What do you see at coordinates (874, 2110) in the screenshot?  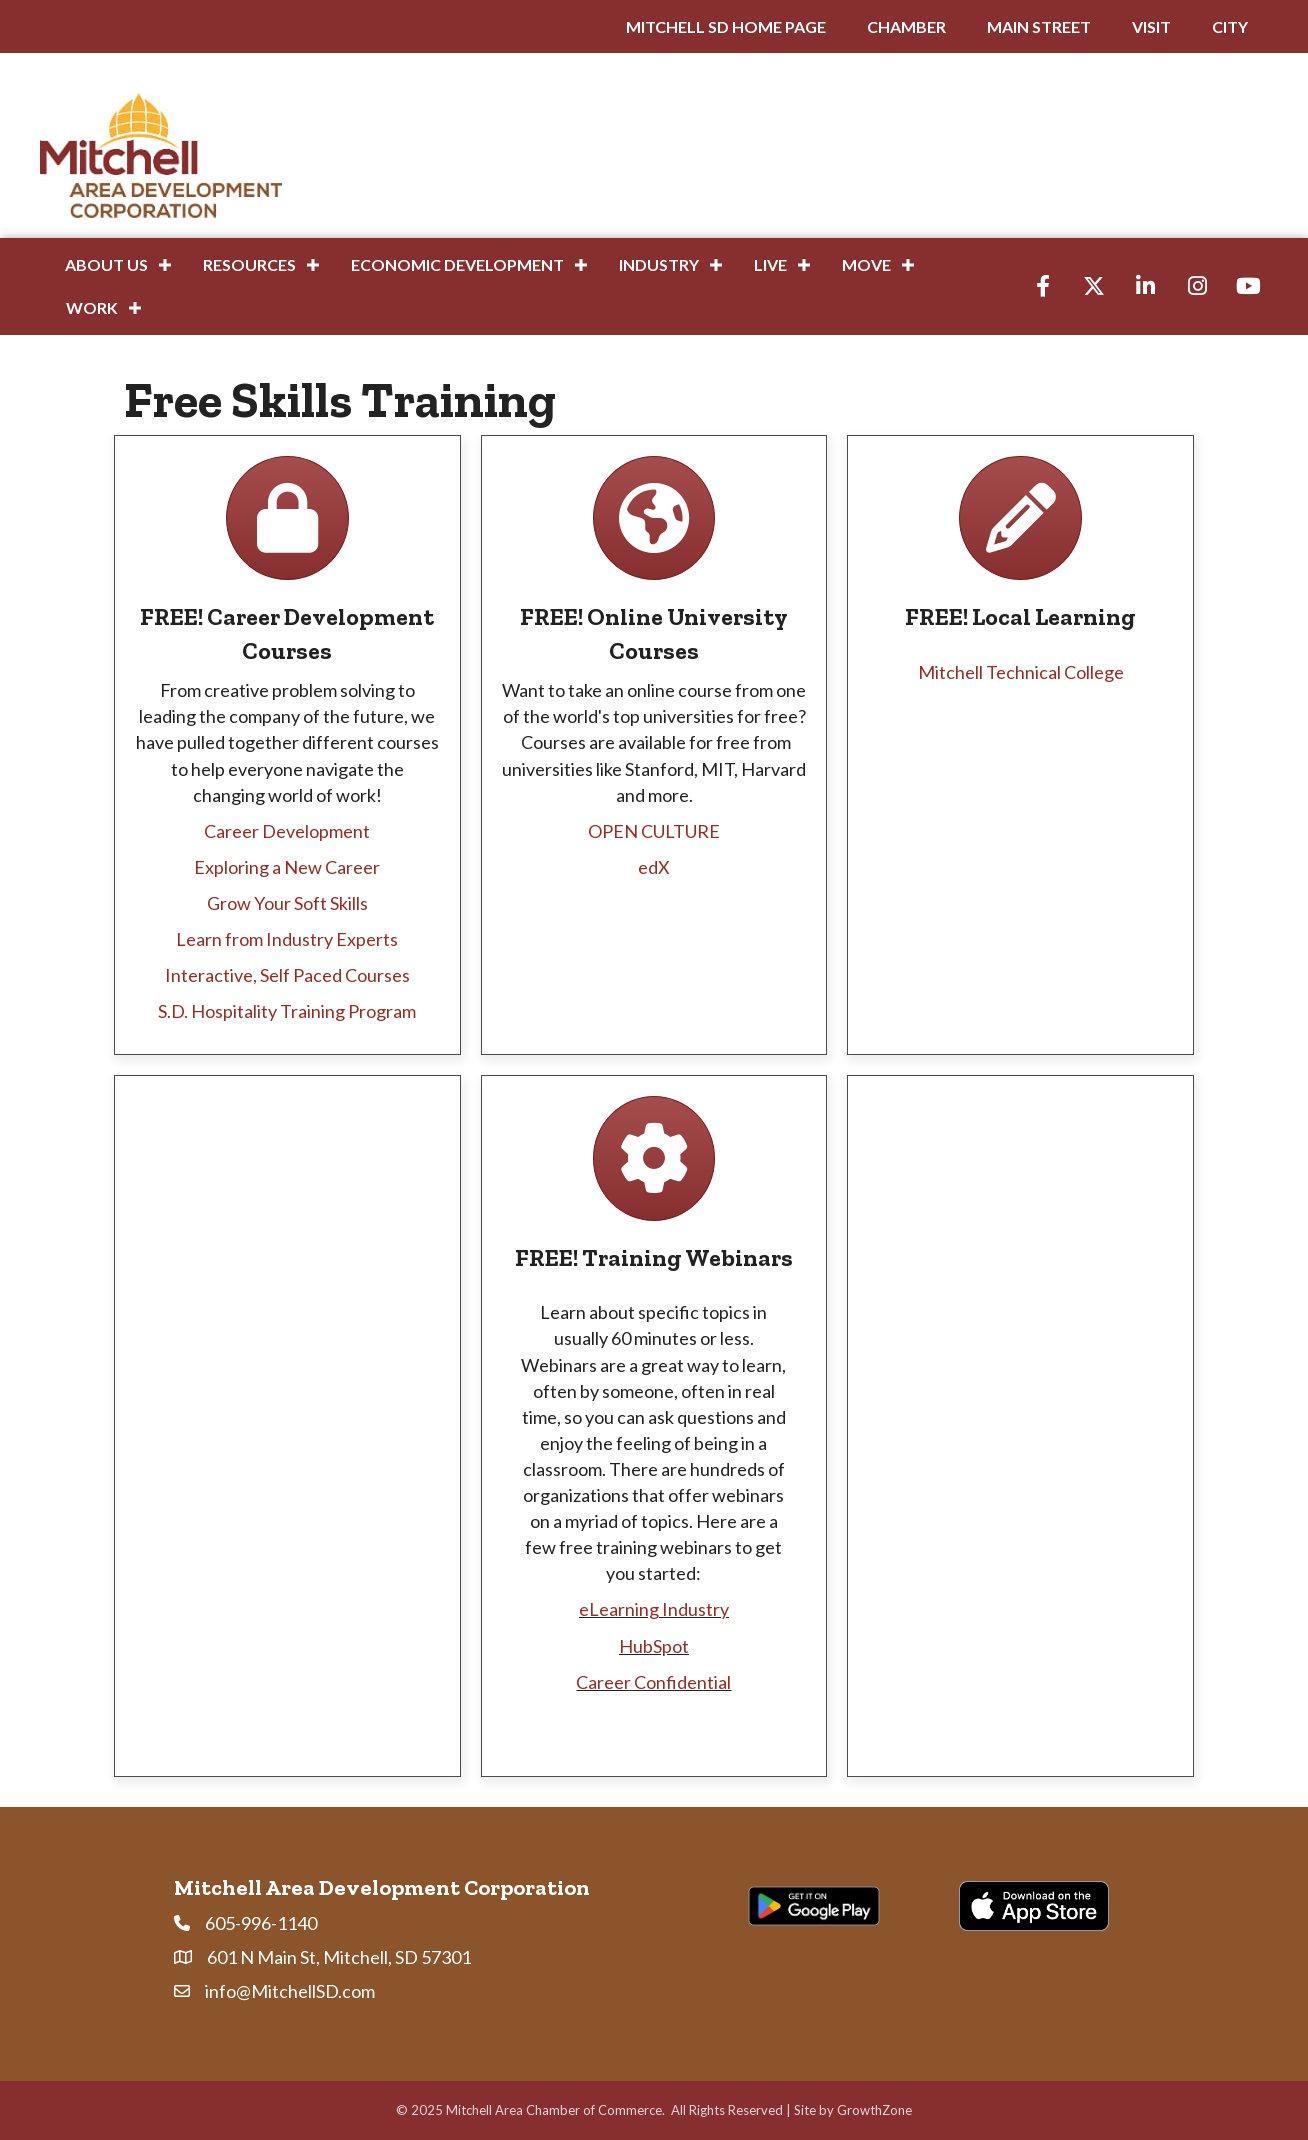 I see `GrowthZone` at bounding box center [874, 2110].